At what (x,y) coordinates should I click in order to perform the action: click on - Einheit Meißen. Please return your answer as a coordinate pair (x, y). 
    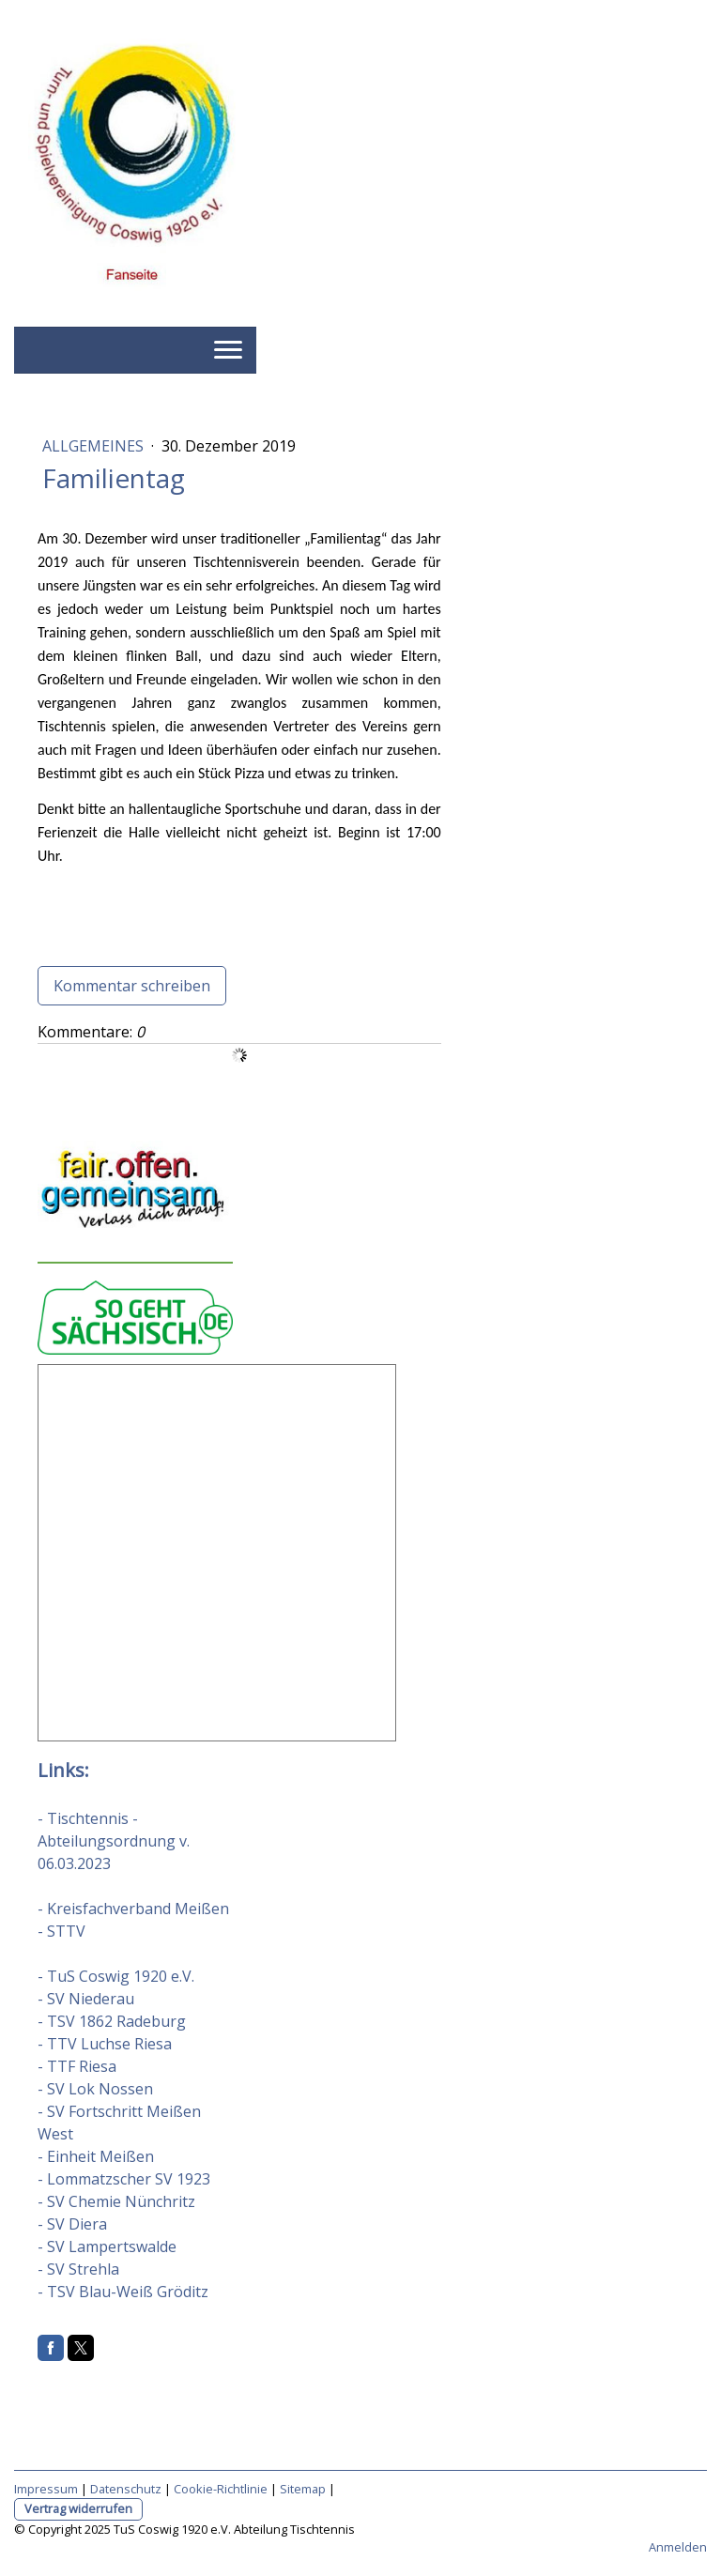
    Looking at the image, I should click on (96, 2156).